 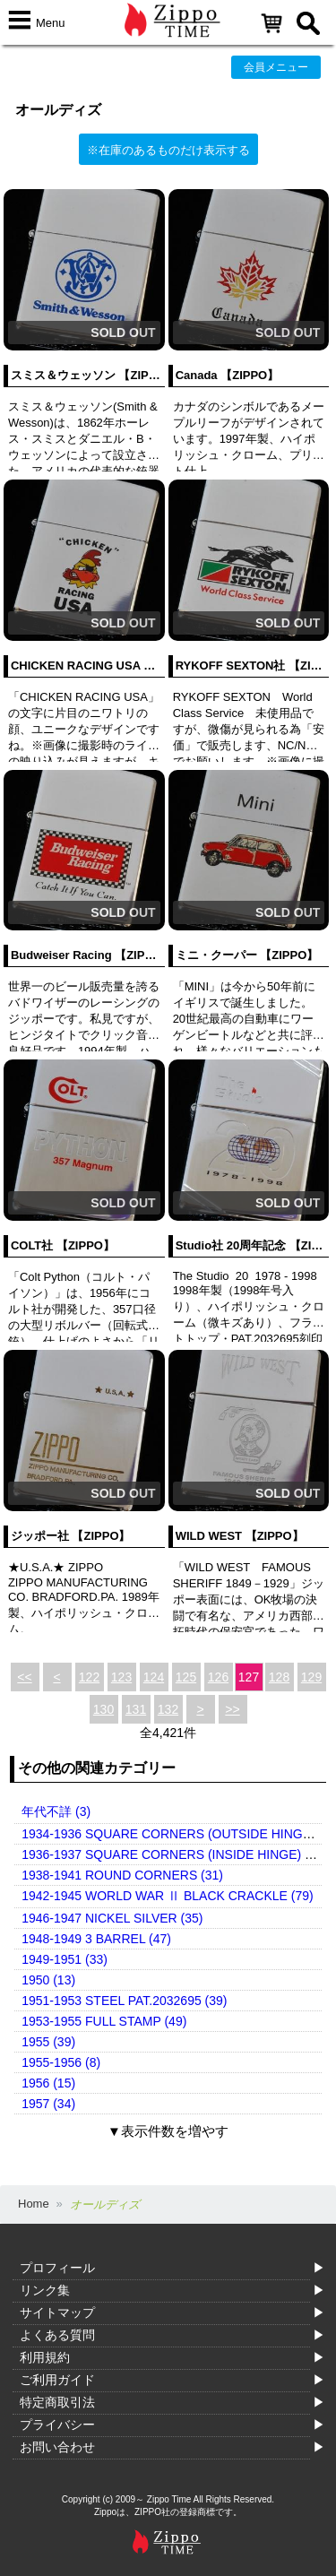 I want to click on 特定商取引法, so click(x=57, y=2402).